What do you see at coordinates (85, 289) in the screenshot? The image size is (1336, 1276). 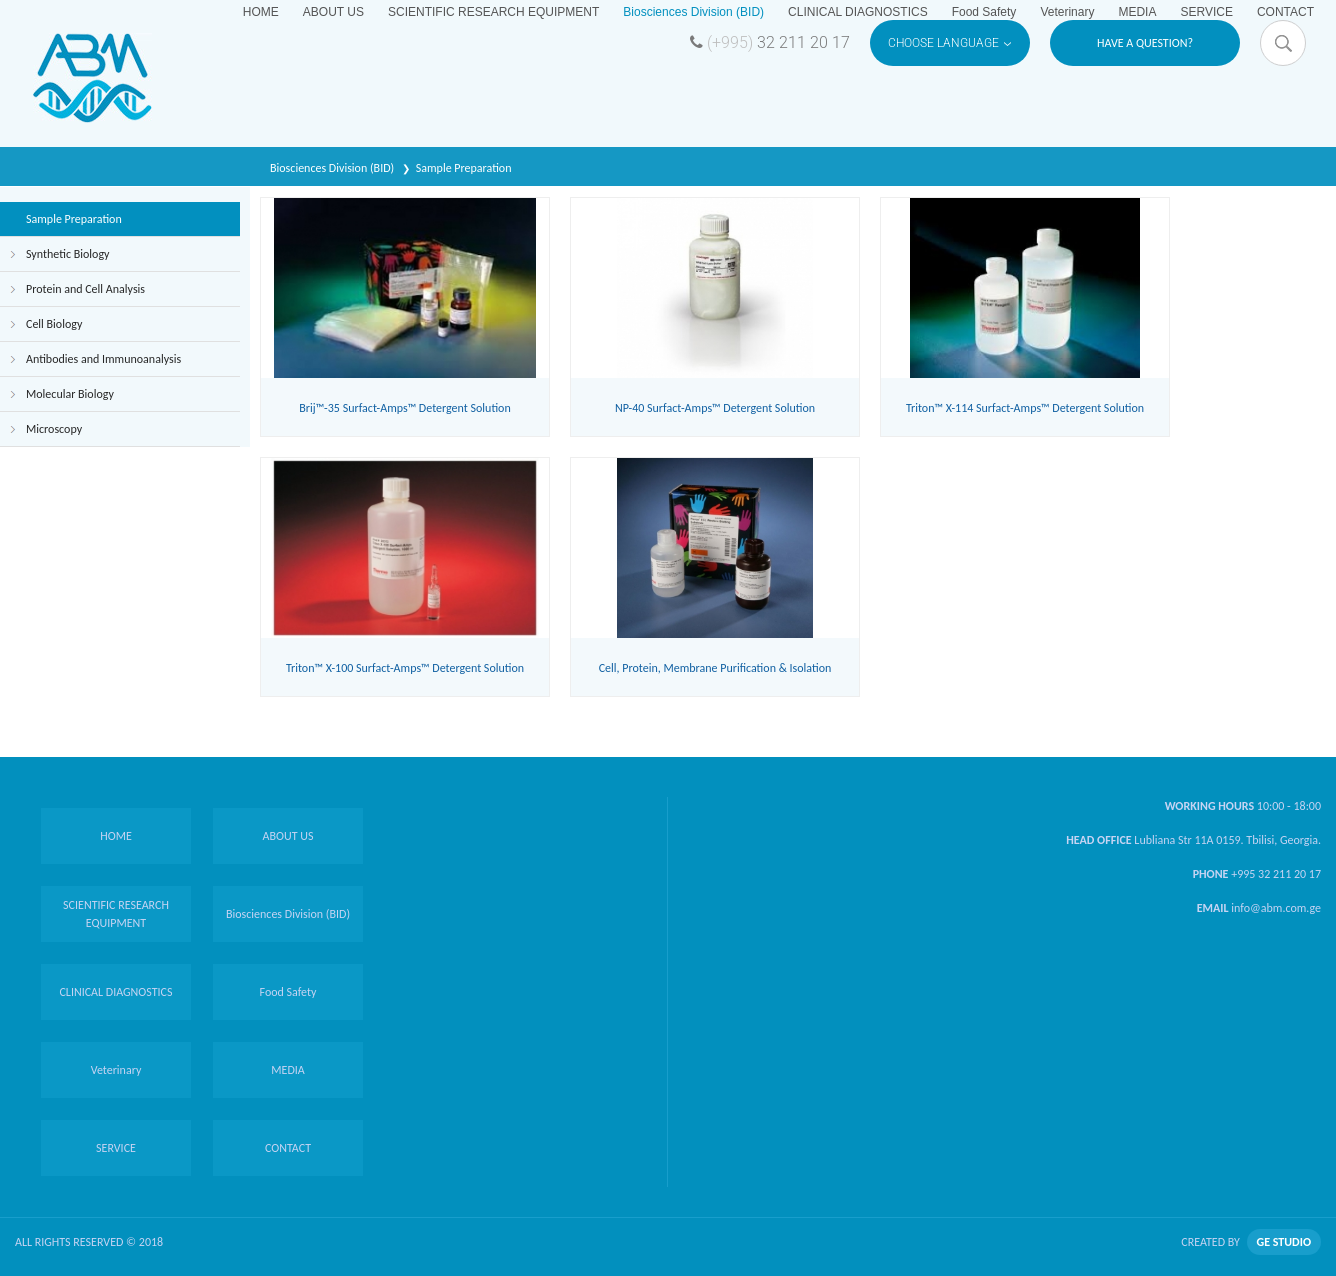 I see `Protein and Cell Analysis` at bounding box center [85, 289].